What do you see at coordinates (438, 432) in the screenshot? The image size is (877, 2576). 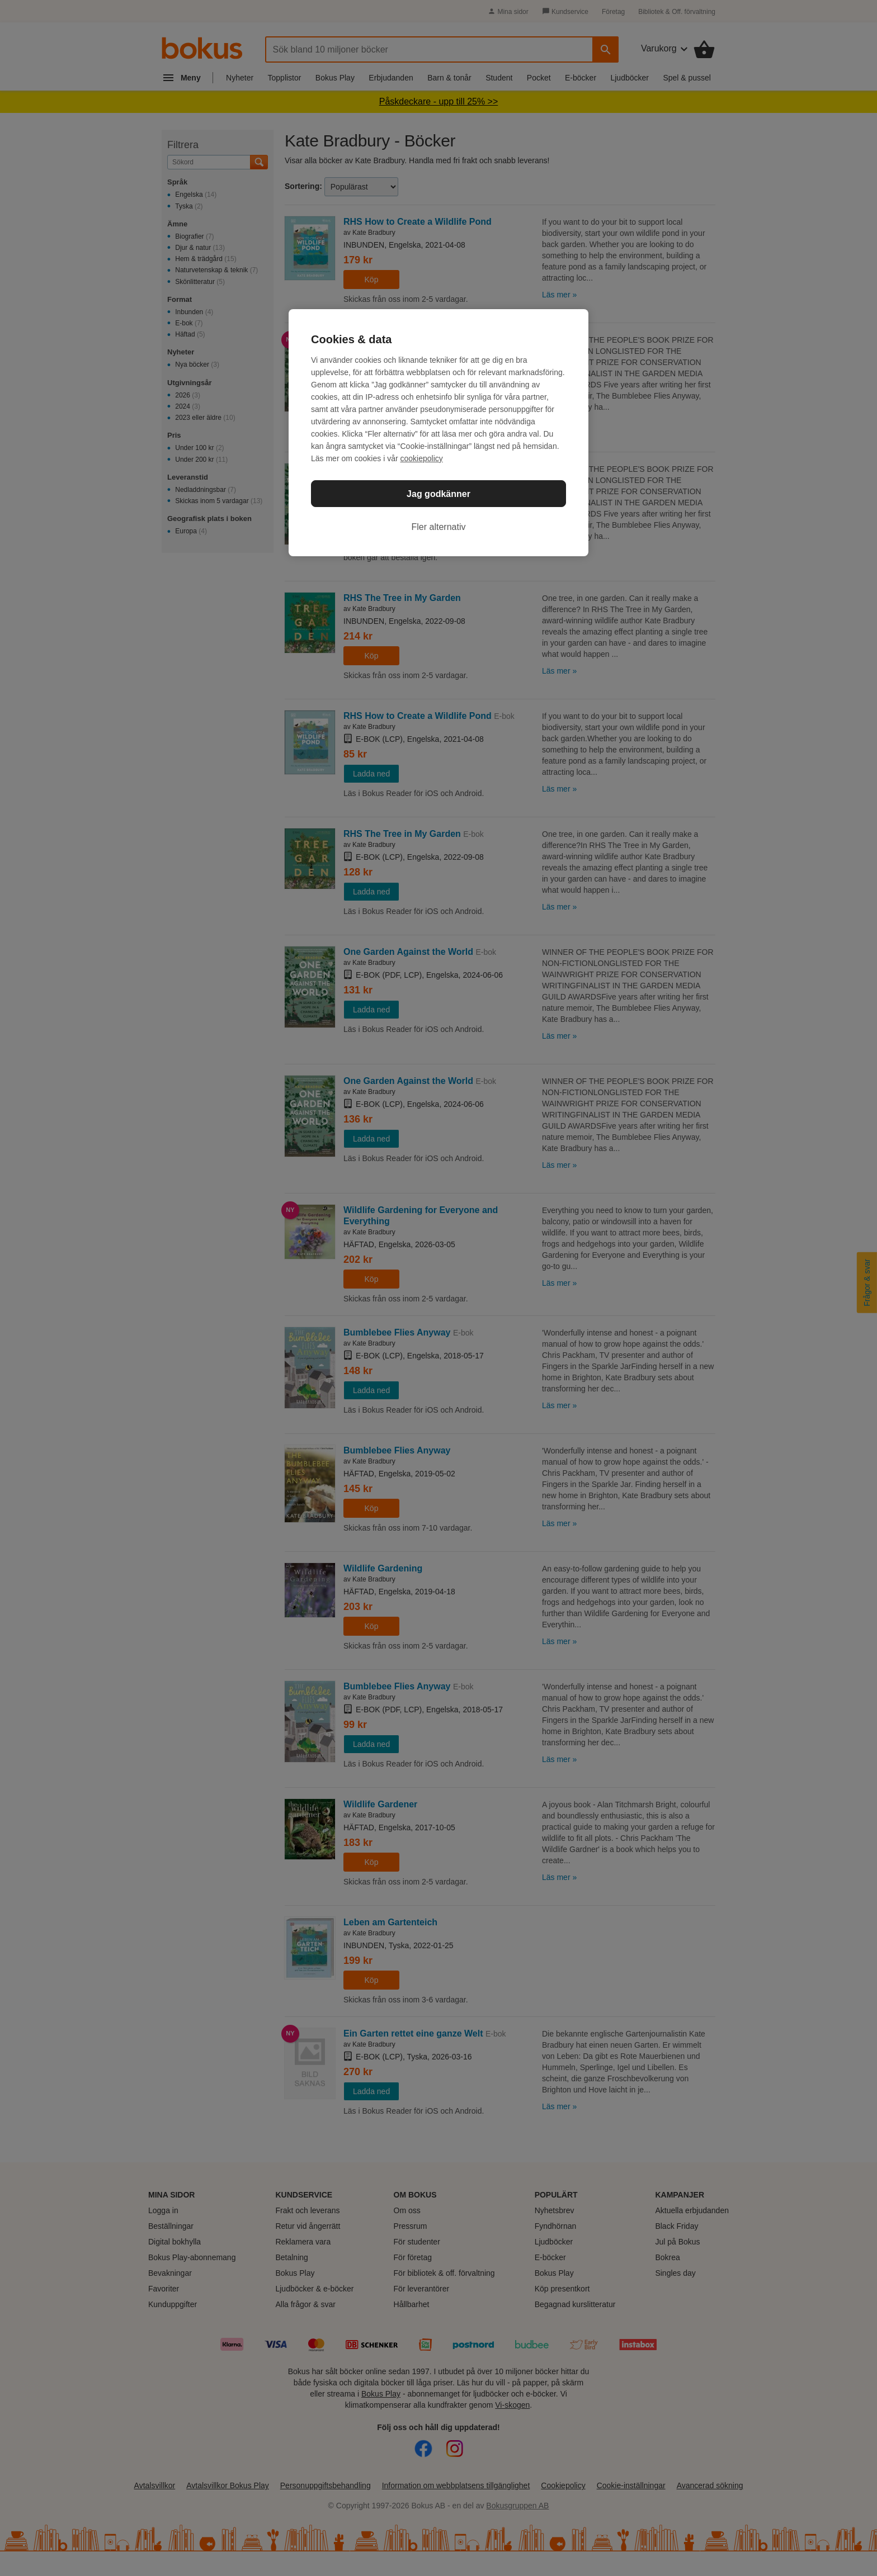 I see `[region]` at bounding box center [438, 432].